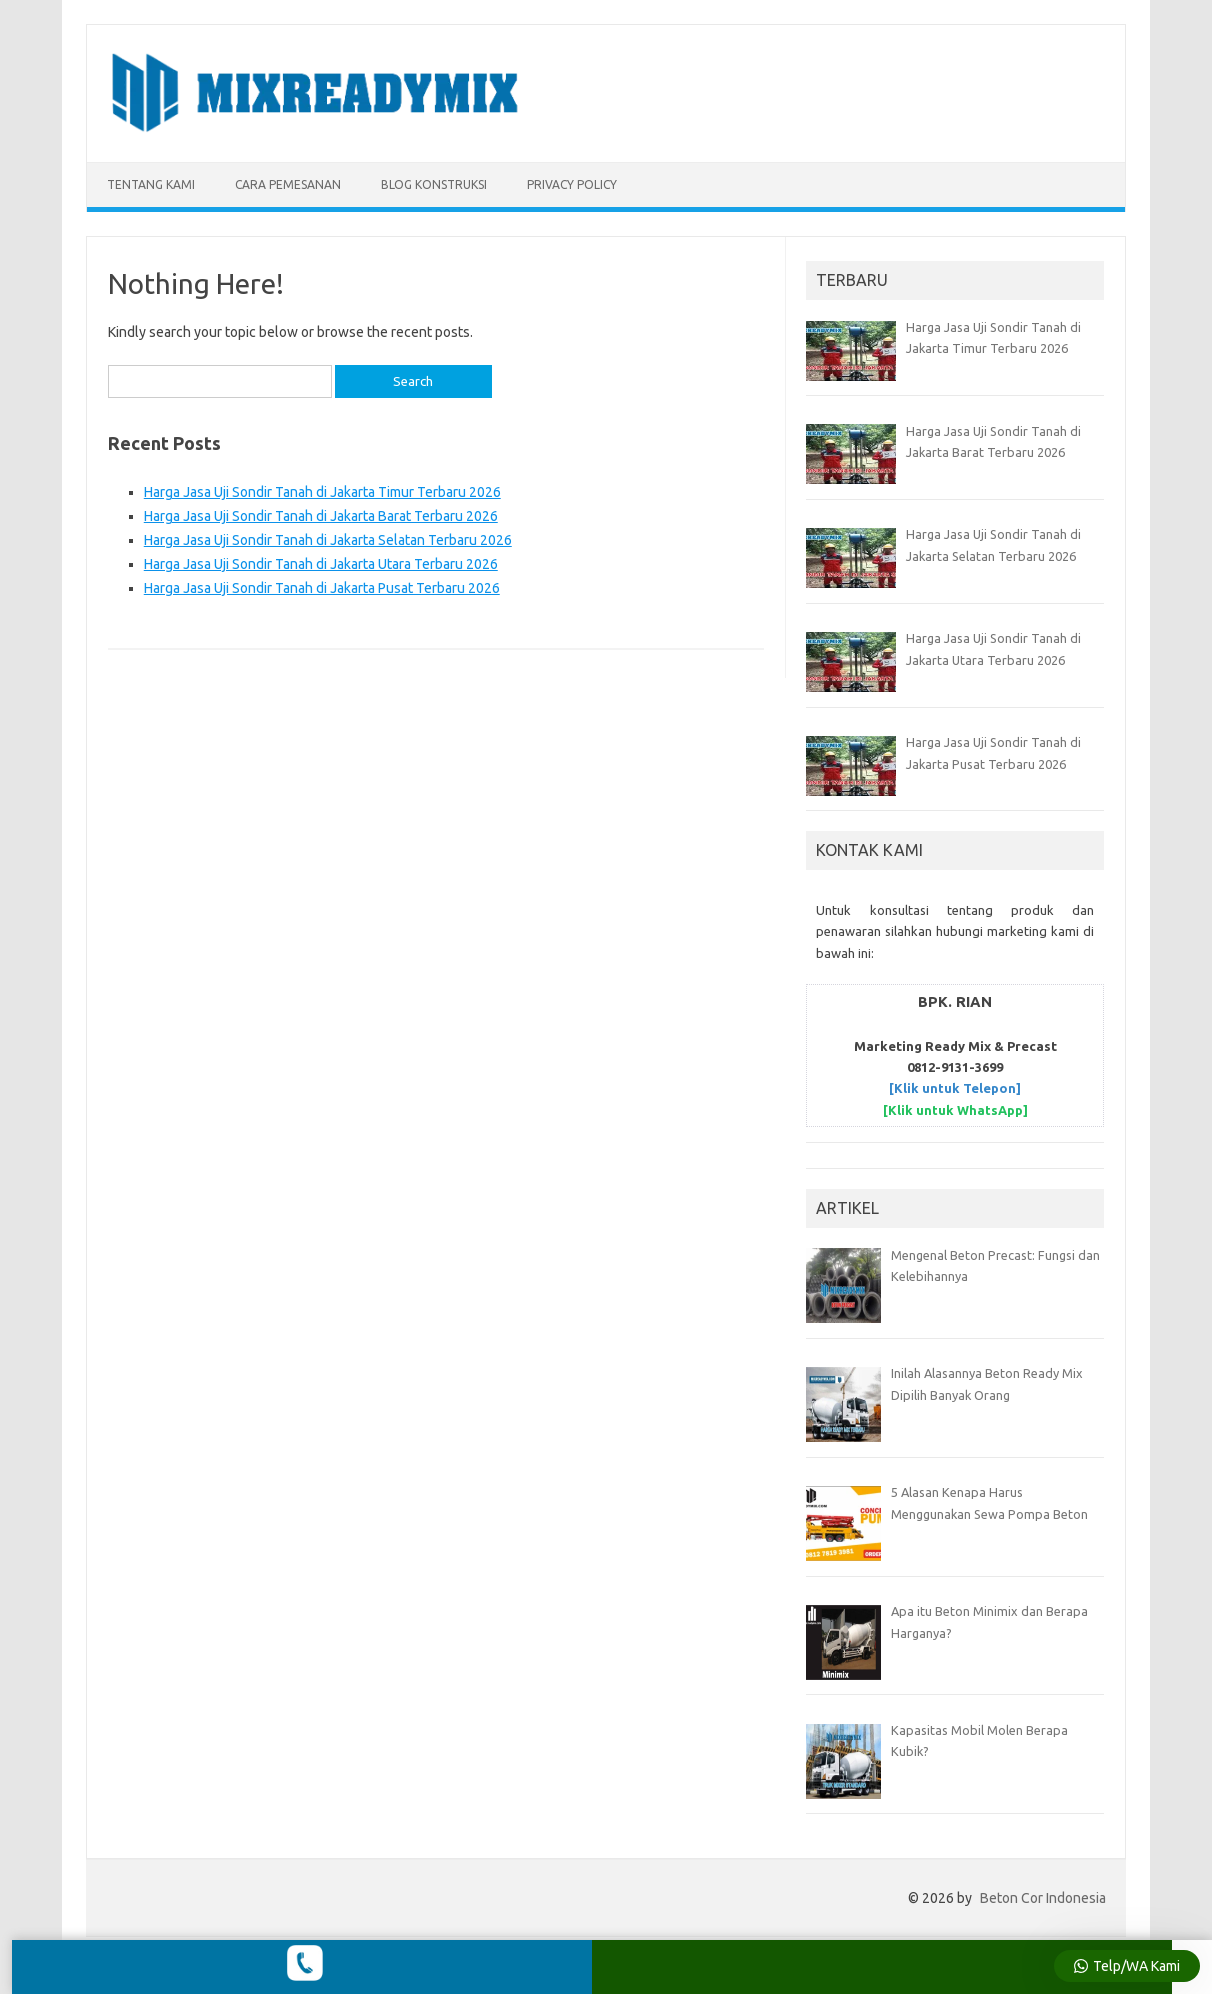 The width and height of the screenshot is (1212, 1994). Describe the element at coordinates (322, 588) in the screenshot. I see `Harga Jasa Uji Sondir Tanah di Jakarta Pusat Terbaru 2026` at that location.